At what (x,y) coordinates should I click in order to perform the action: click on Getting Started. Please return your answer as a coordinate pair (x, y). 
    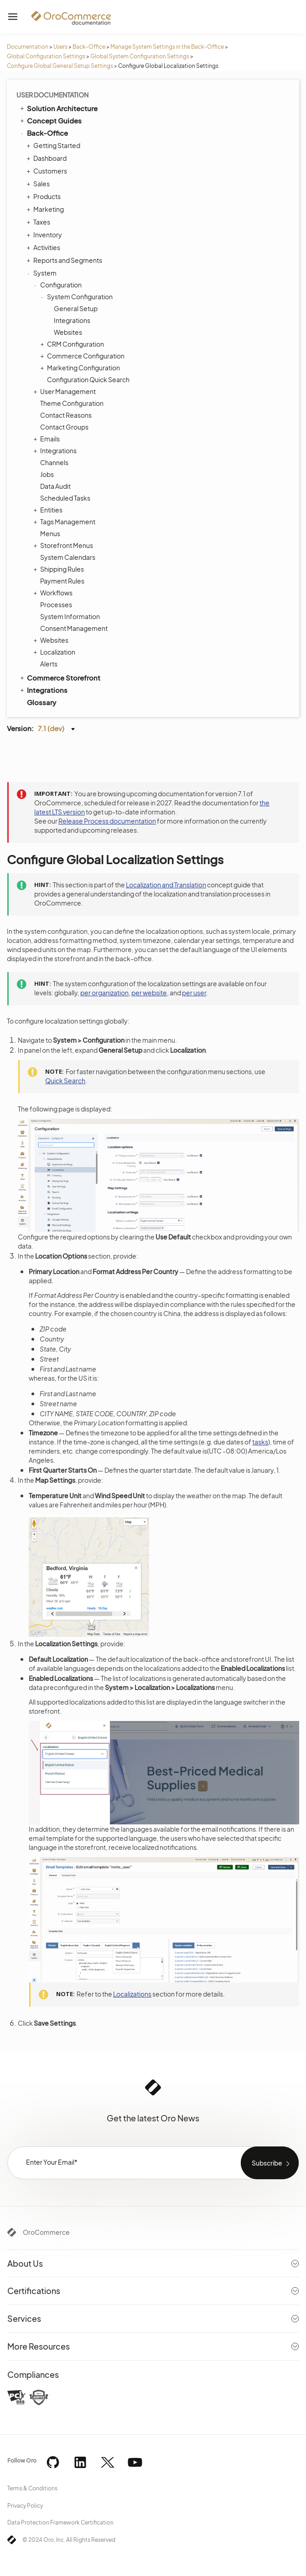
    Looking at the image, I should click on (54, 145).